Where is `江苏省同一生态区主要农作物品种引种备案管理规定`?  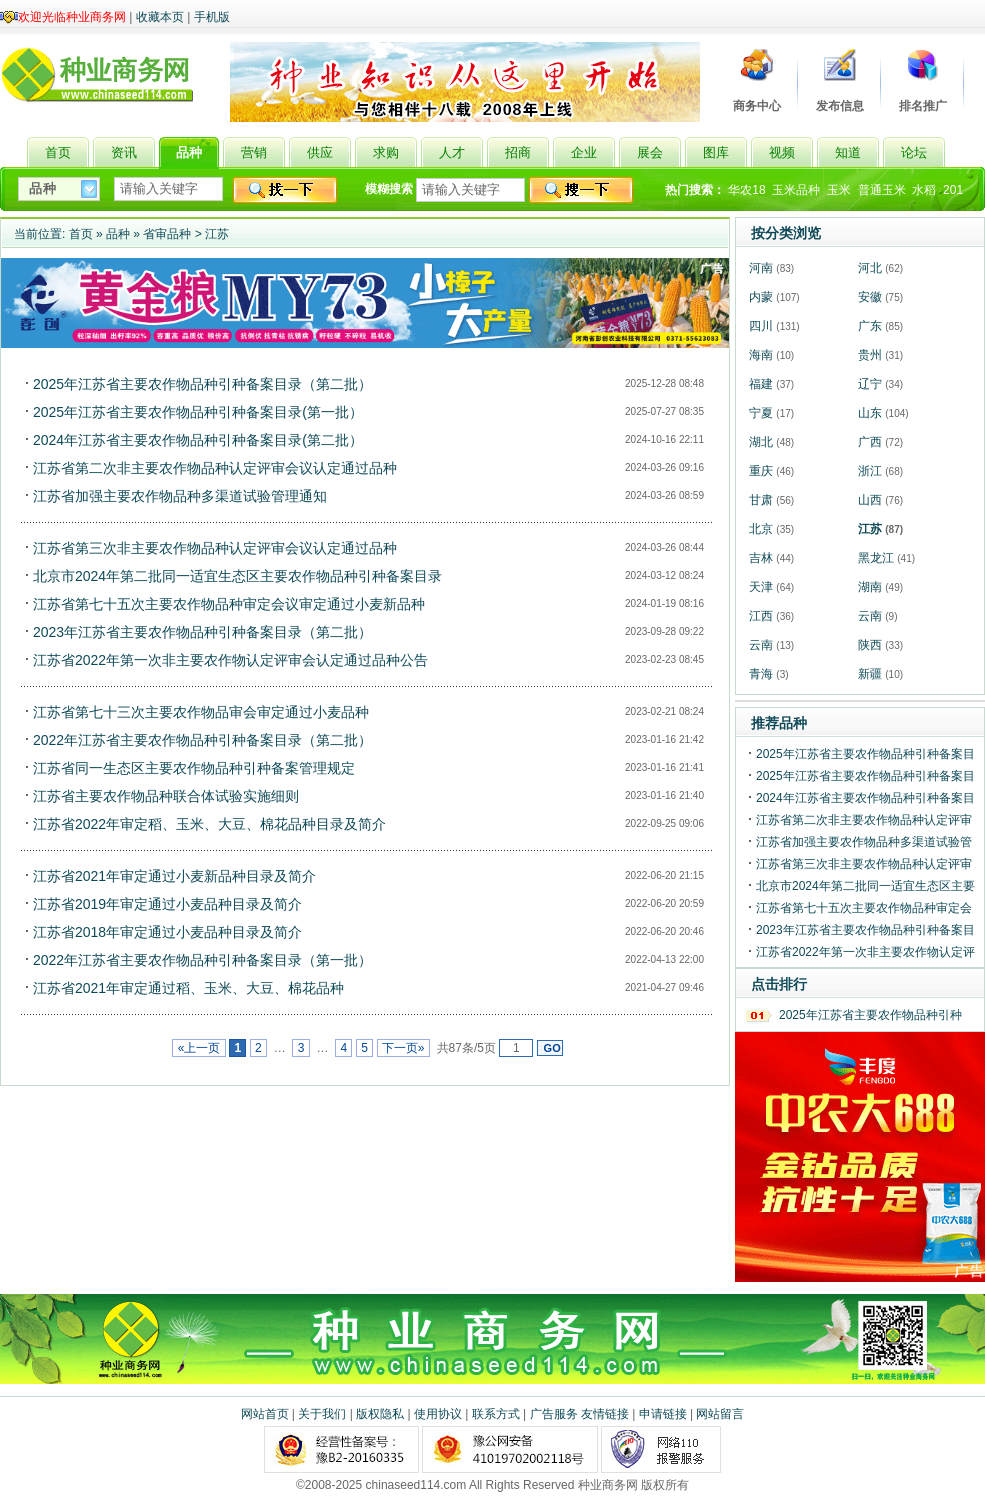 江苏省同一生态区主要农作物品种引种备案管理规定 is located at coordinates (194, 768).